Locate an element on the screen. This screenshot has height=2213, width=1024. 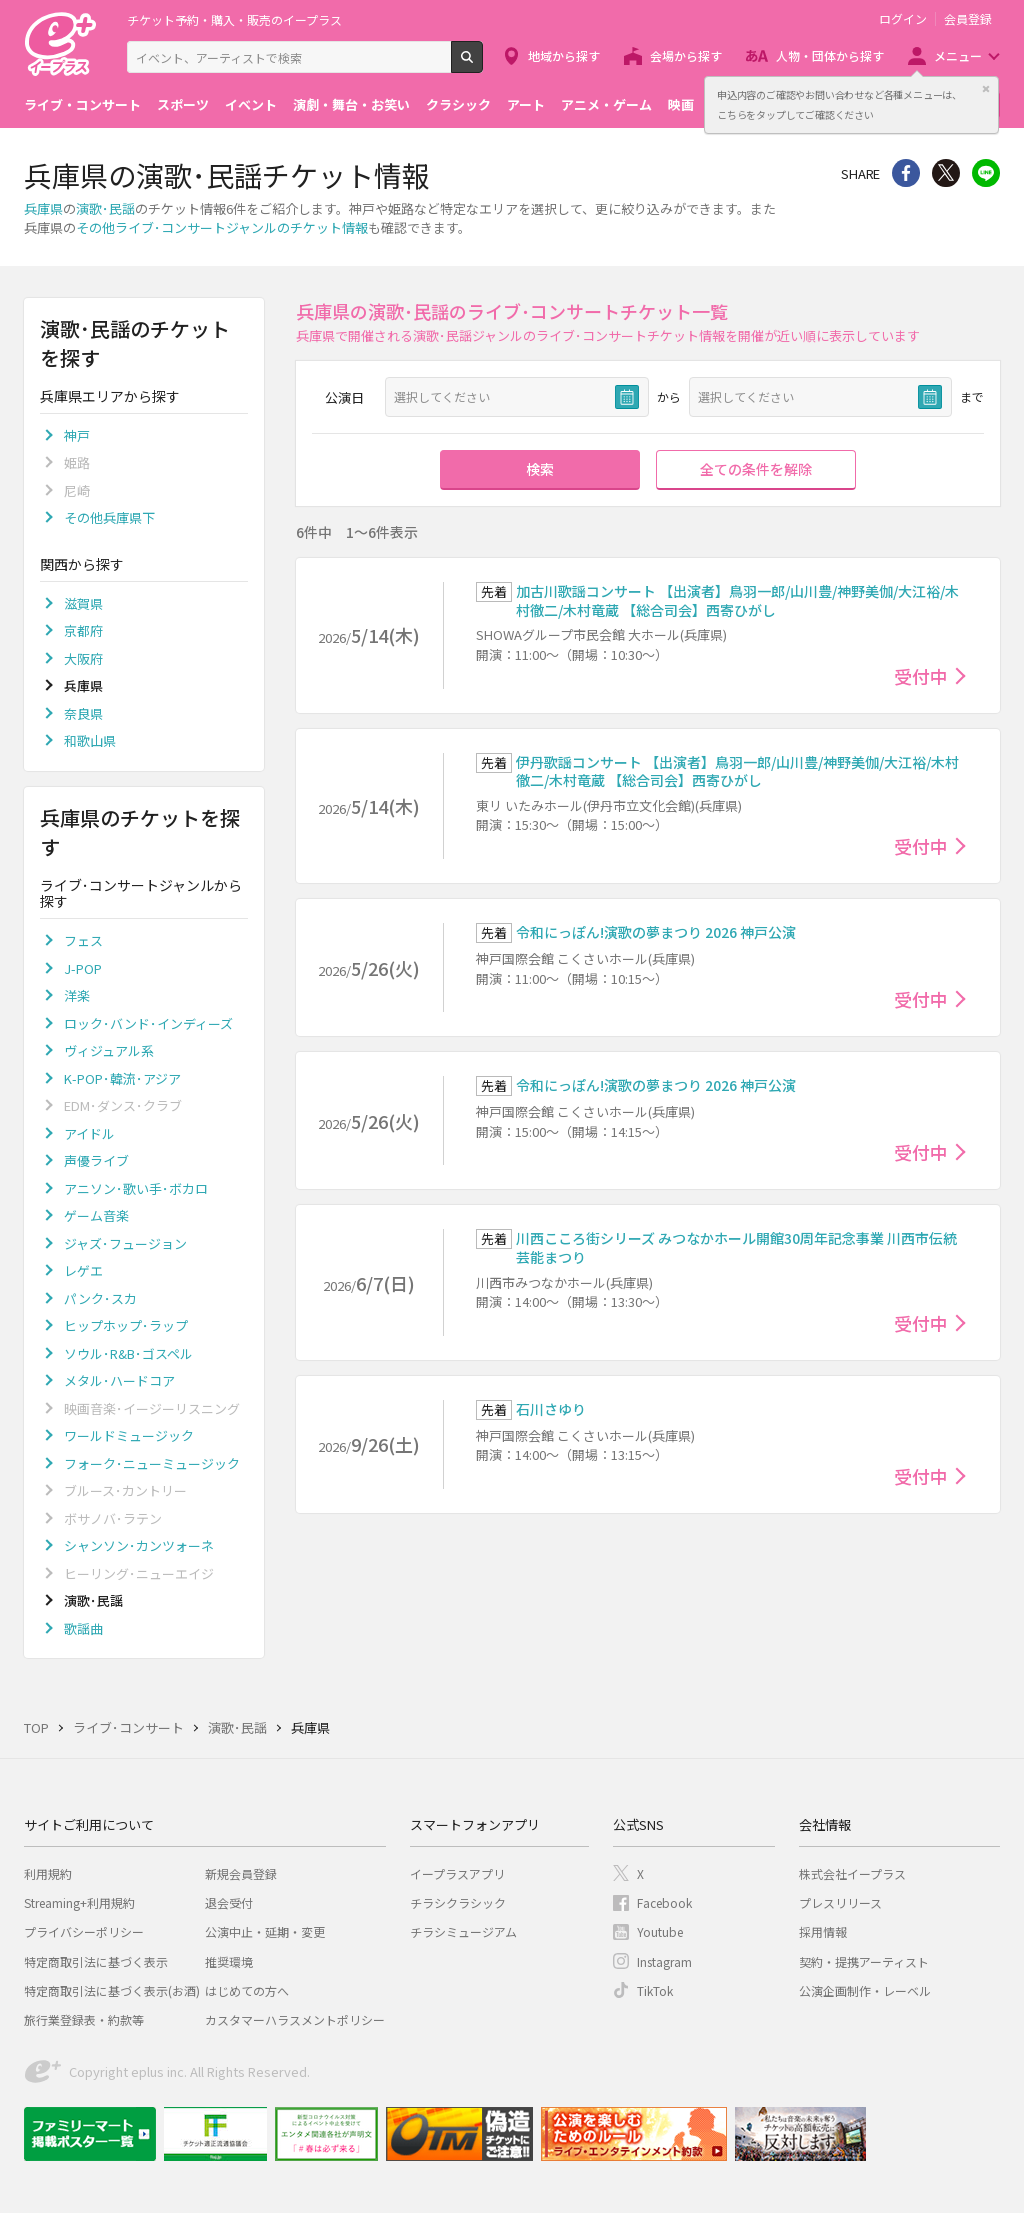
アニソン･歌い手･ボカロ is located at coordinates (136, 1188).